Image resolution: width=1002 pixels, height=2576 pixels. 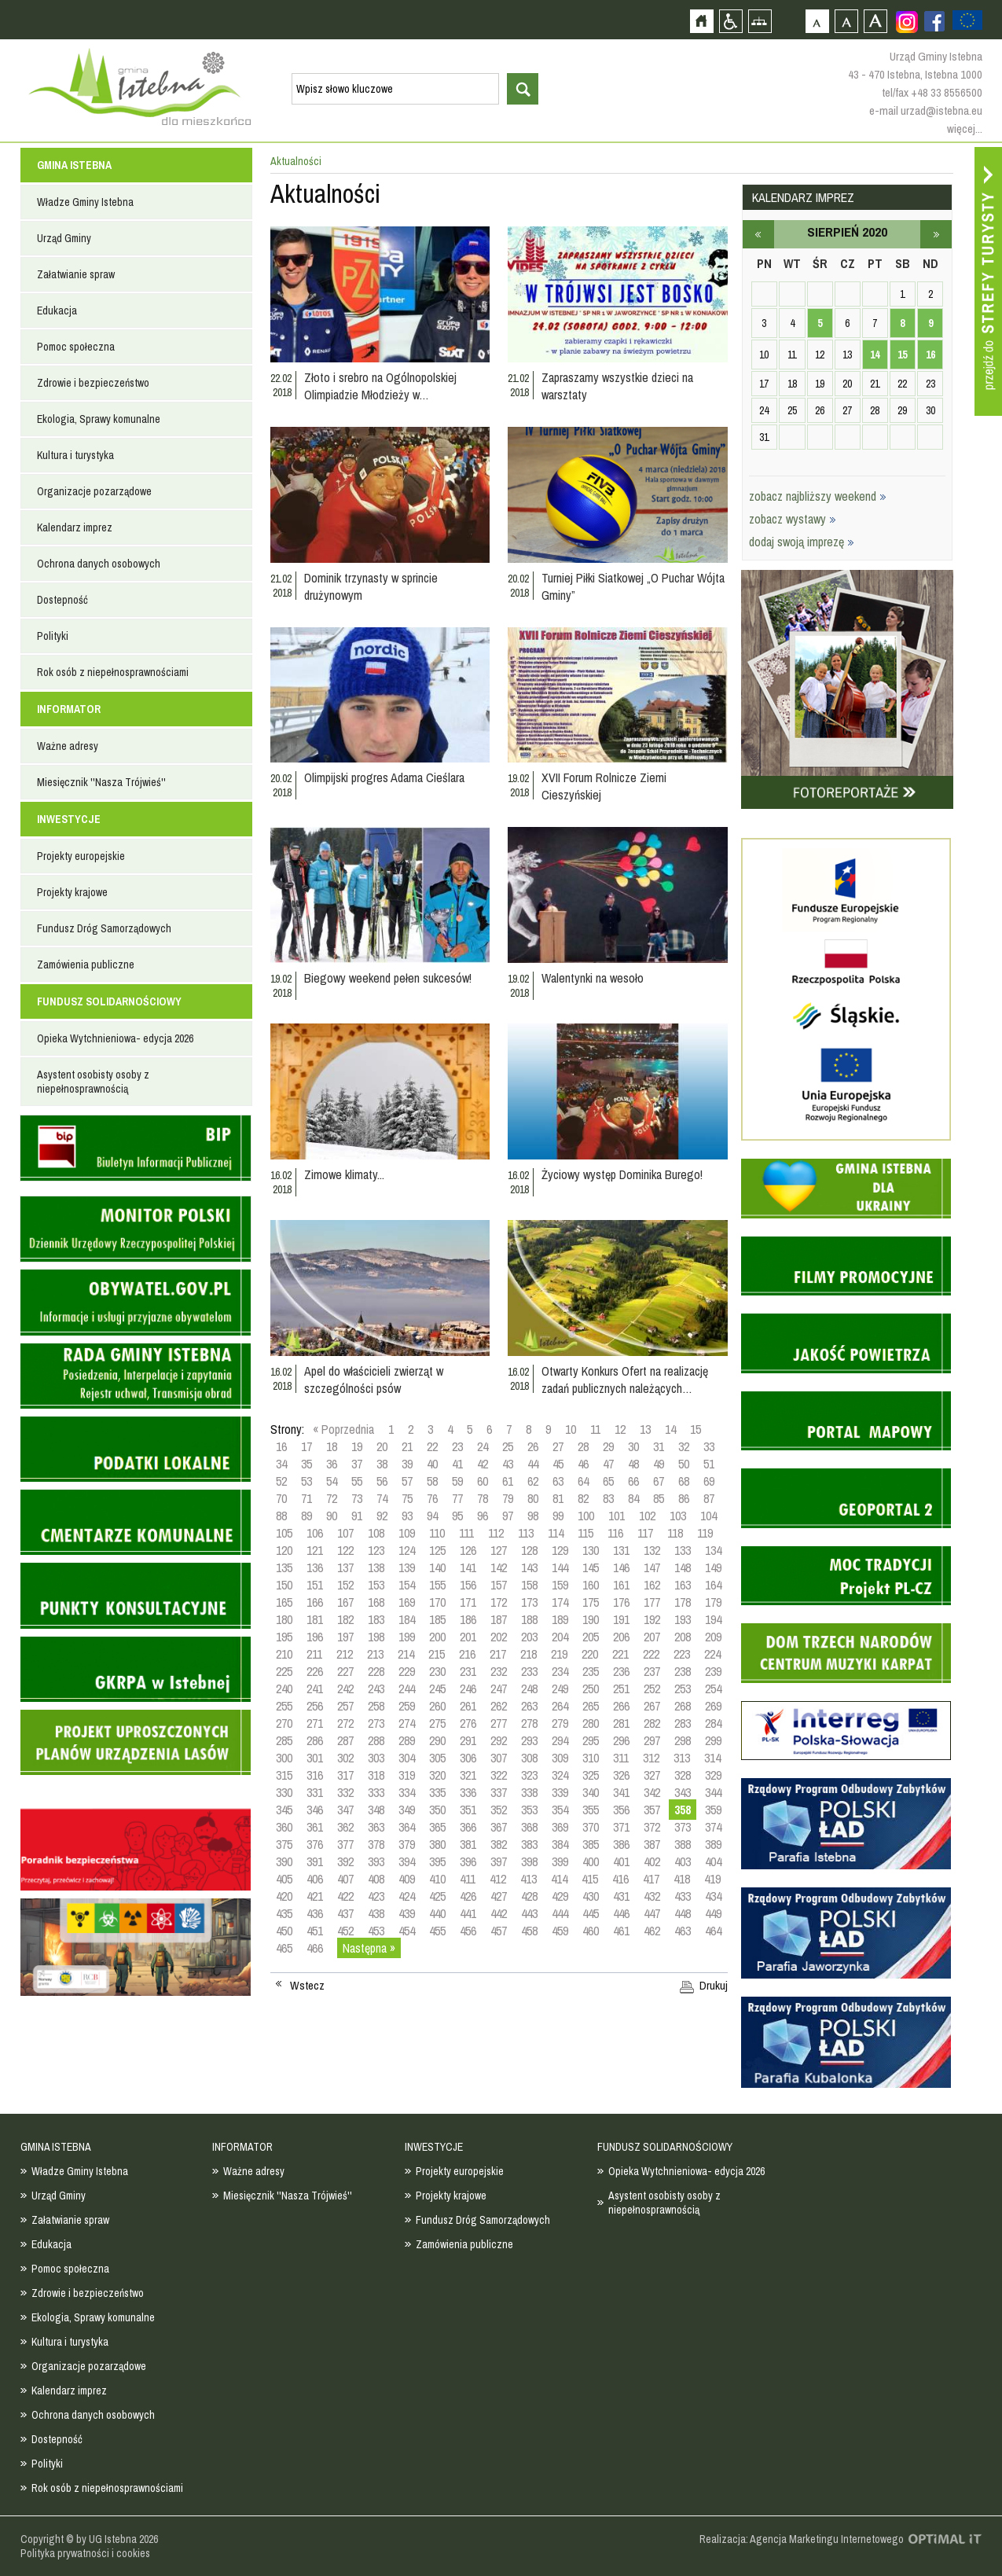 What do you see at coordinates (988, 281) in the screenshot?
I see `Przejdź do strefy turysty` at bounding box center [988, 281].